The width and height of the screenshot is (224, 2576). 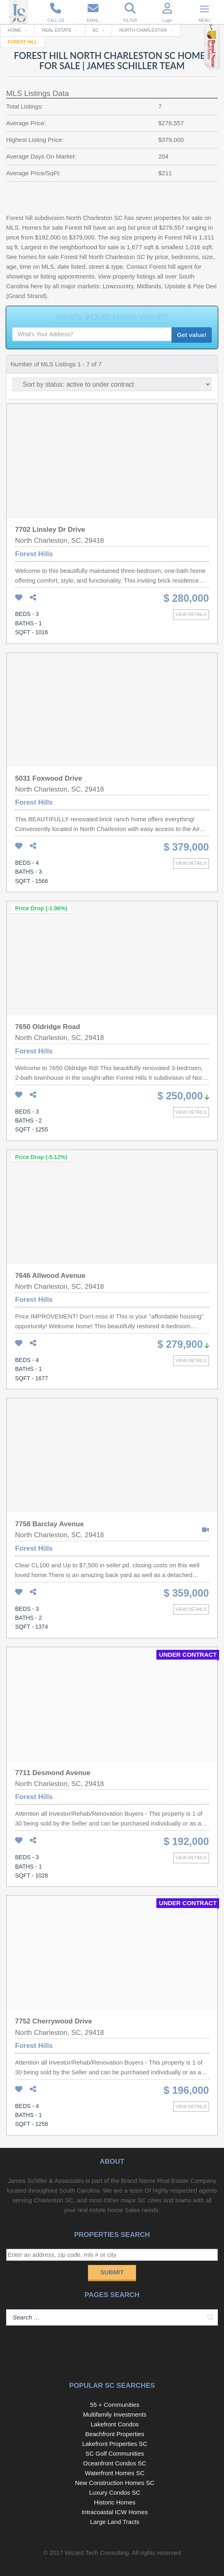 What do you see at coordinates (114, 2404) in the screenshot?
I see `55 + Communities` at bounding box center [114, 2404].